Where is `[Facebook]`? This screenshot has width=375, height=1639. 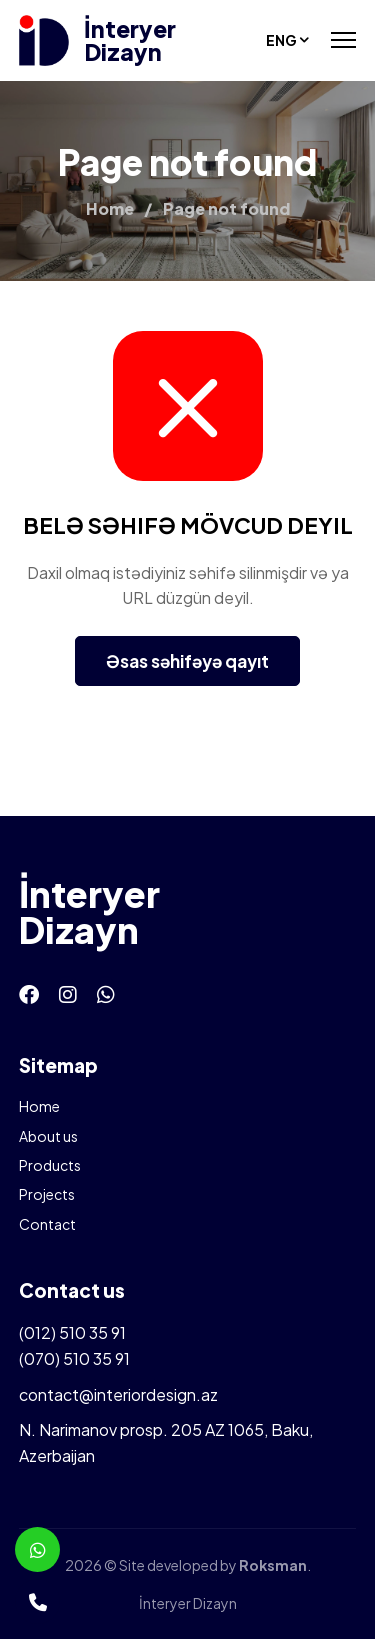
[Facebook] is located at coordinates (29, 993).